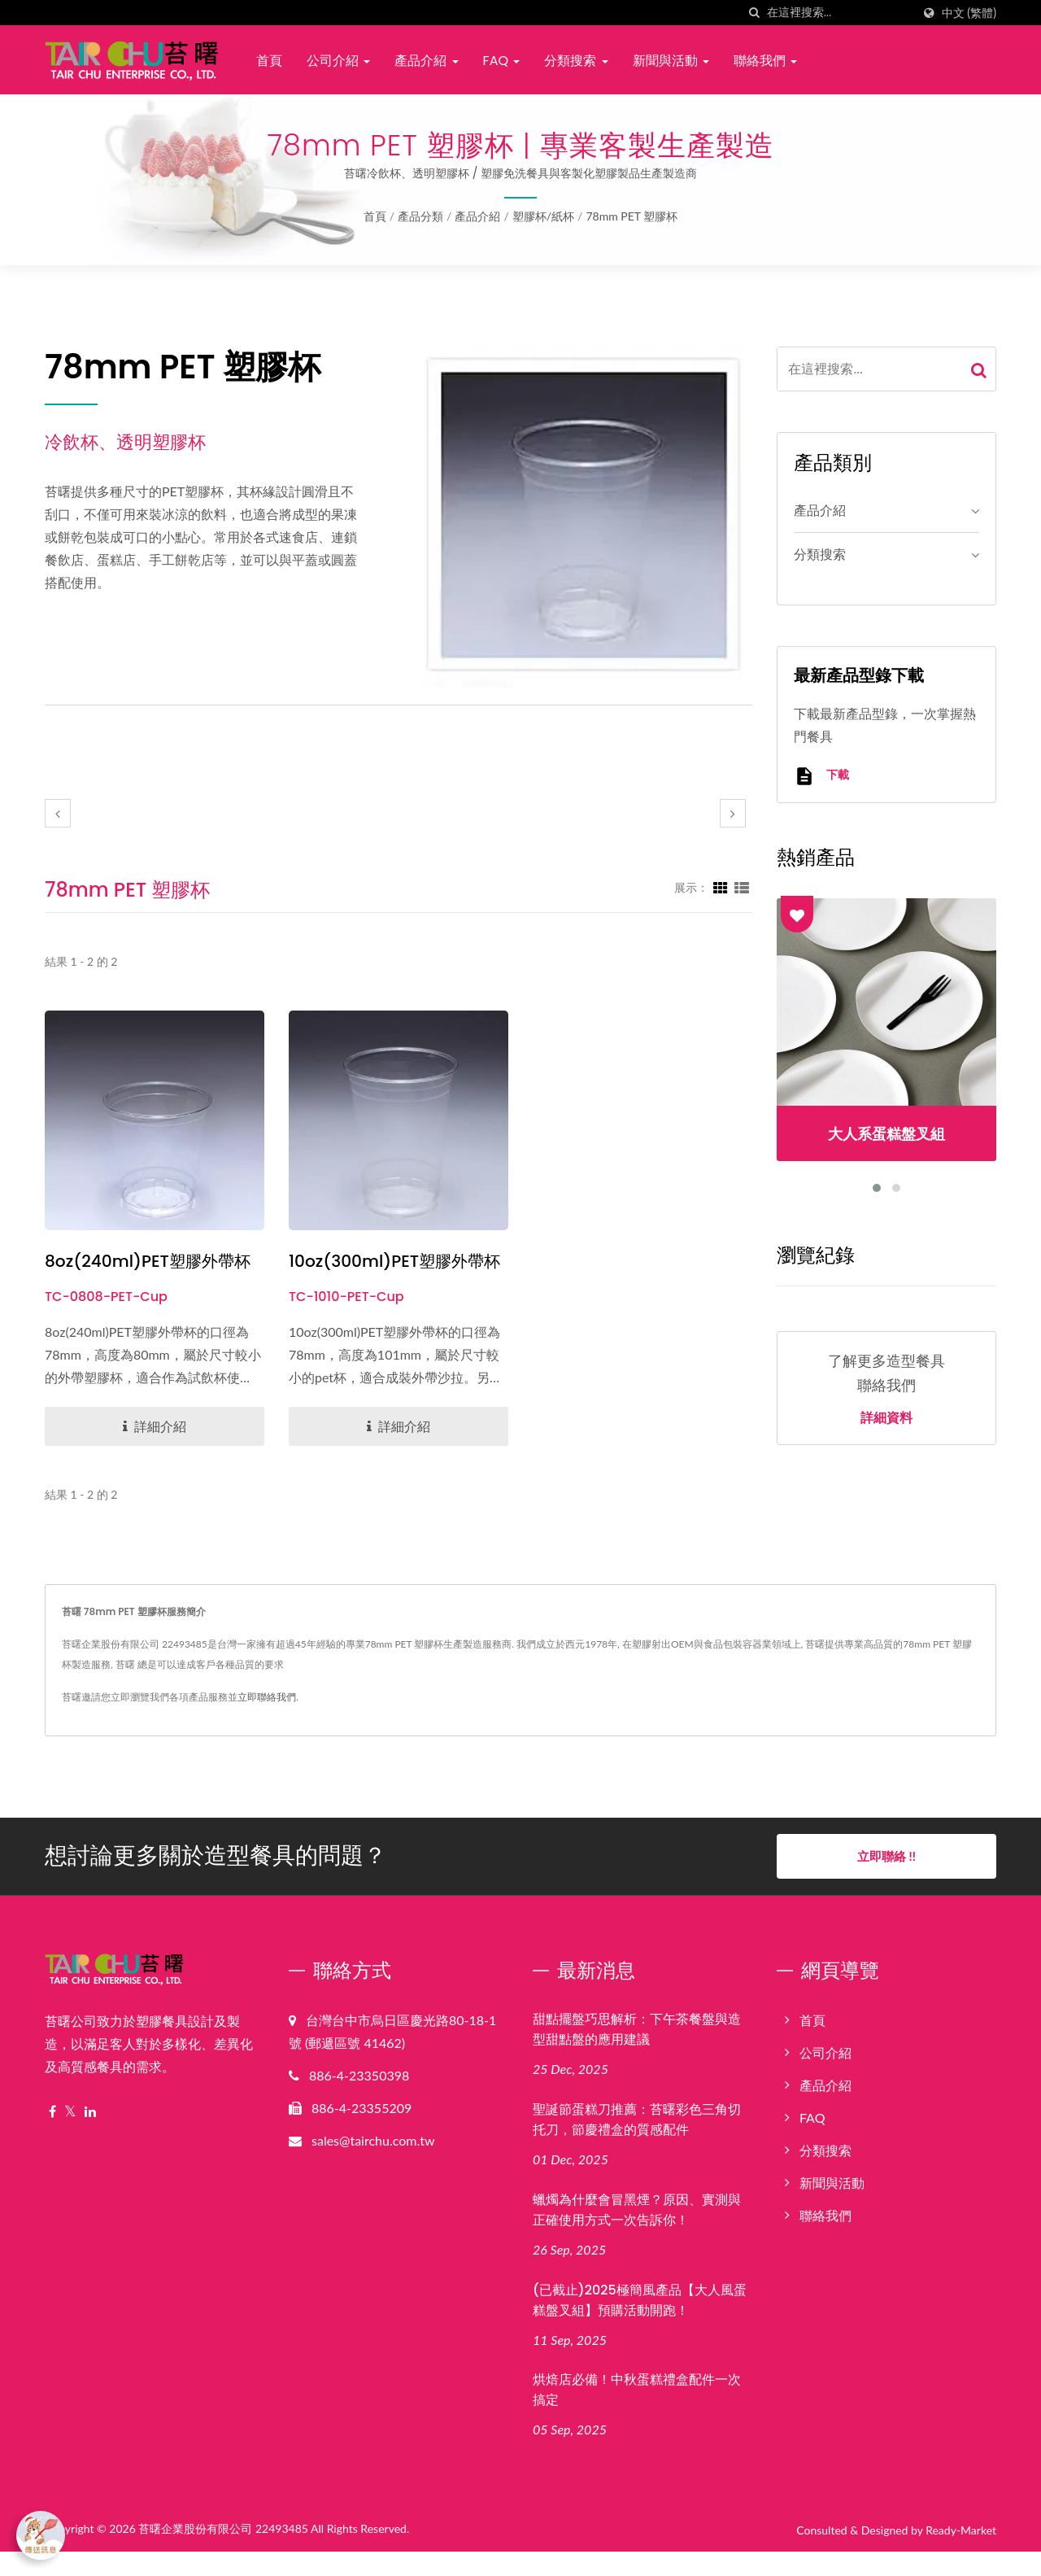 The height and width of the screenshot is (2576, 1041). I want to click on [Facebook], so click(52, 2136).